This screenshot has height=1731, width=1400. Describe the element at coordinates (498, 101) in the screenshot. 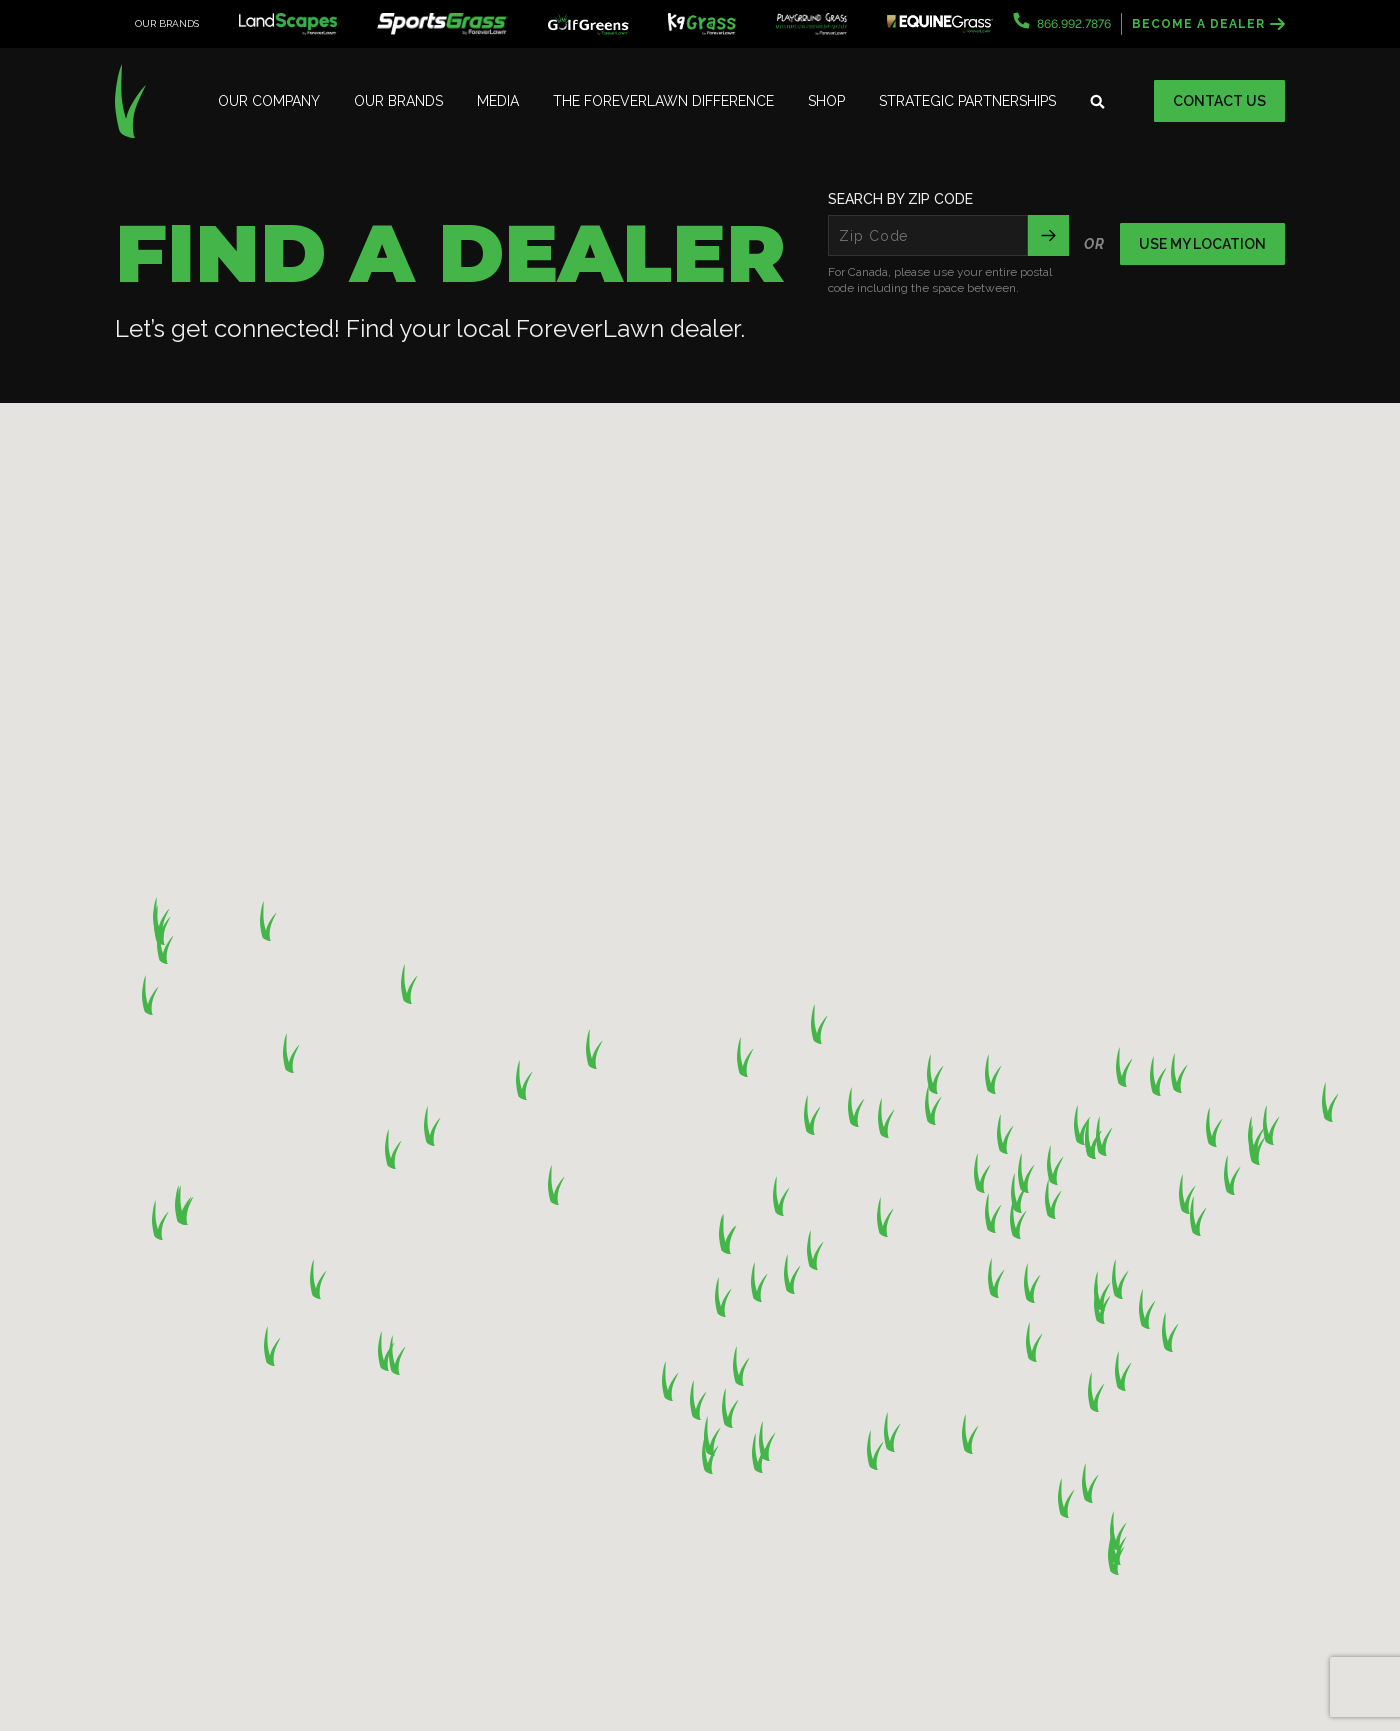

I see `Media` at that location.